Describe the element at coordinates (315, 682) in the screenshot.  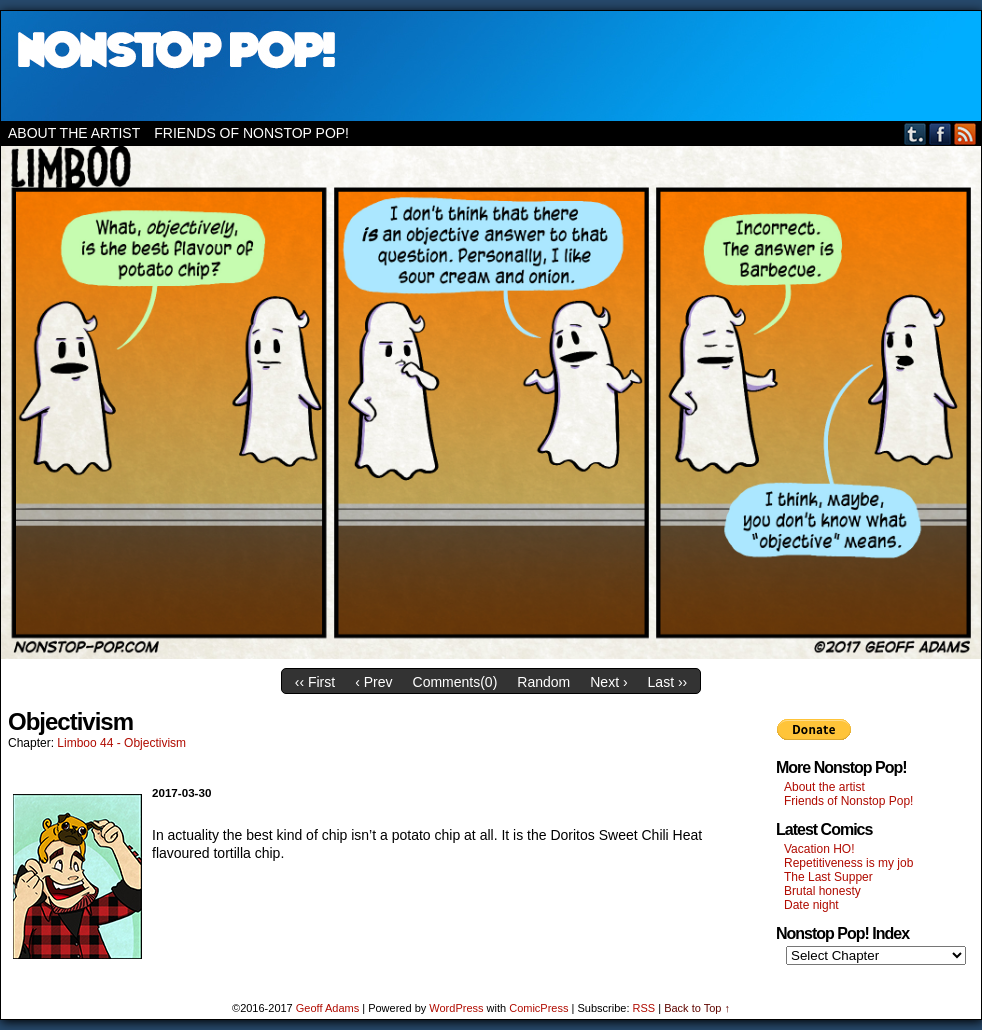
I see `‹‹ First` at that location.